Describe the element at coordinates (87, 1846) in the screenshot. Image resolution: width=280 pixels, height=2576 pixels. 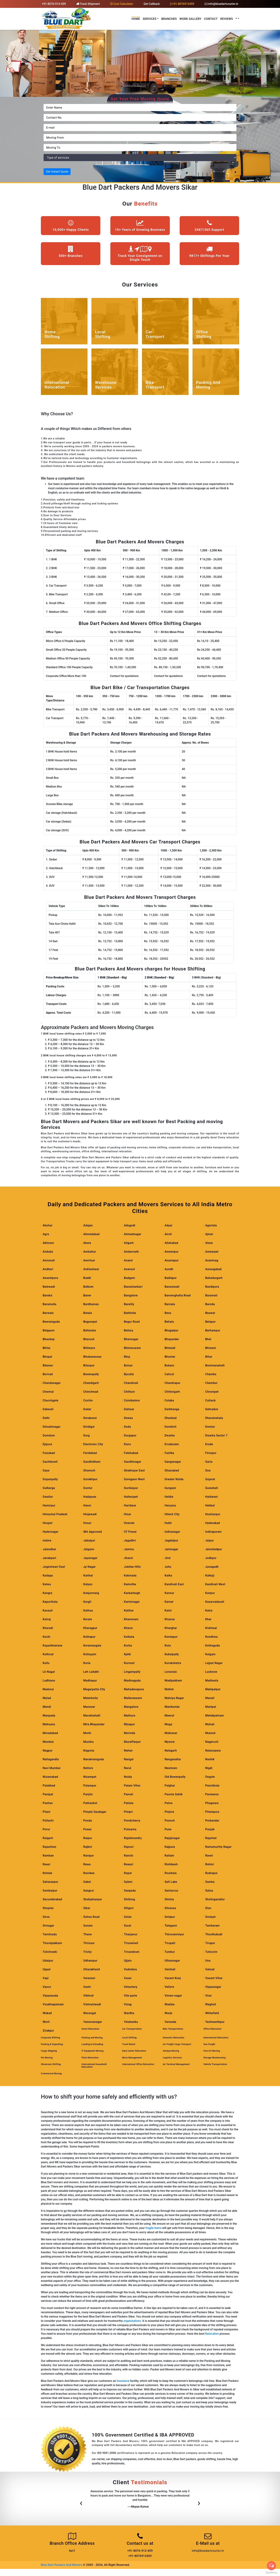
I see `Rajkot` at that location.